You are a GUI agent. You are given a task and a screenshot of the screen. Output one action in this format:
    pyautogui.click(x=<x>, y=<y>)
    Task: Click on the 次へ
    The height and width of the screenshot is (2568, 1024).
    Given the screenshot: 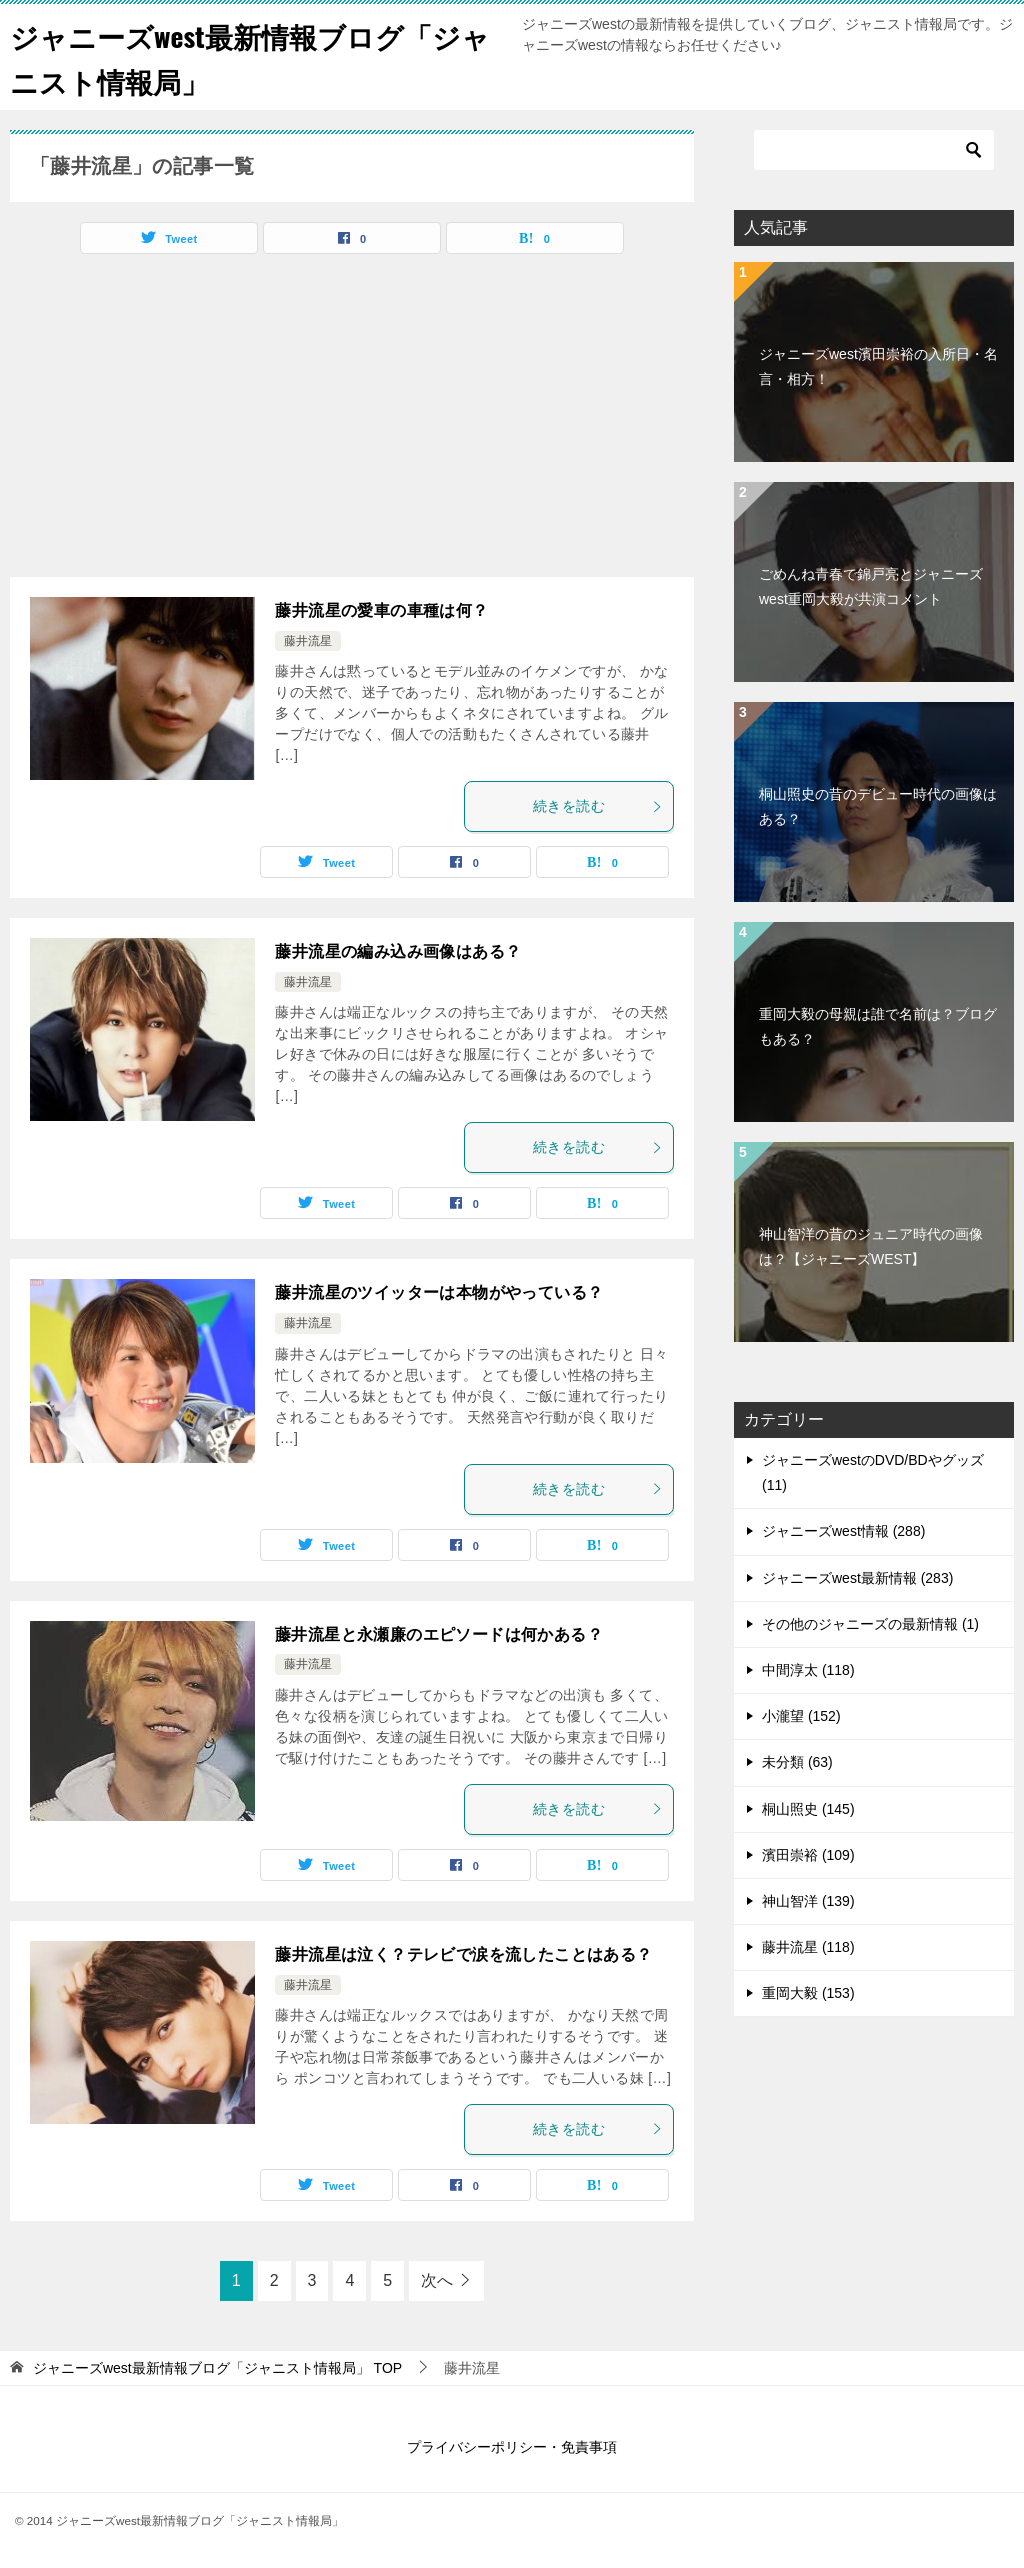 What is the action you would take?
    pyautogui.click(x=437, y=2280)
    